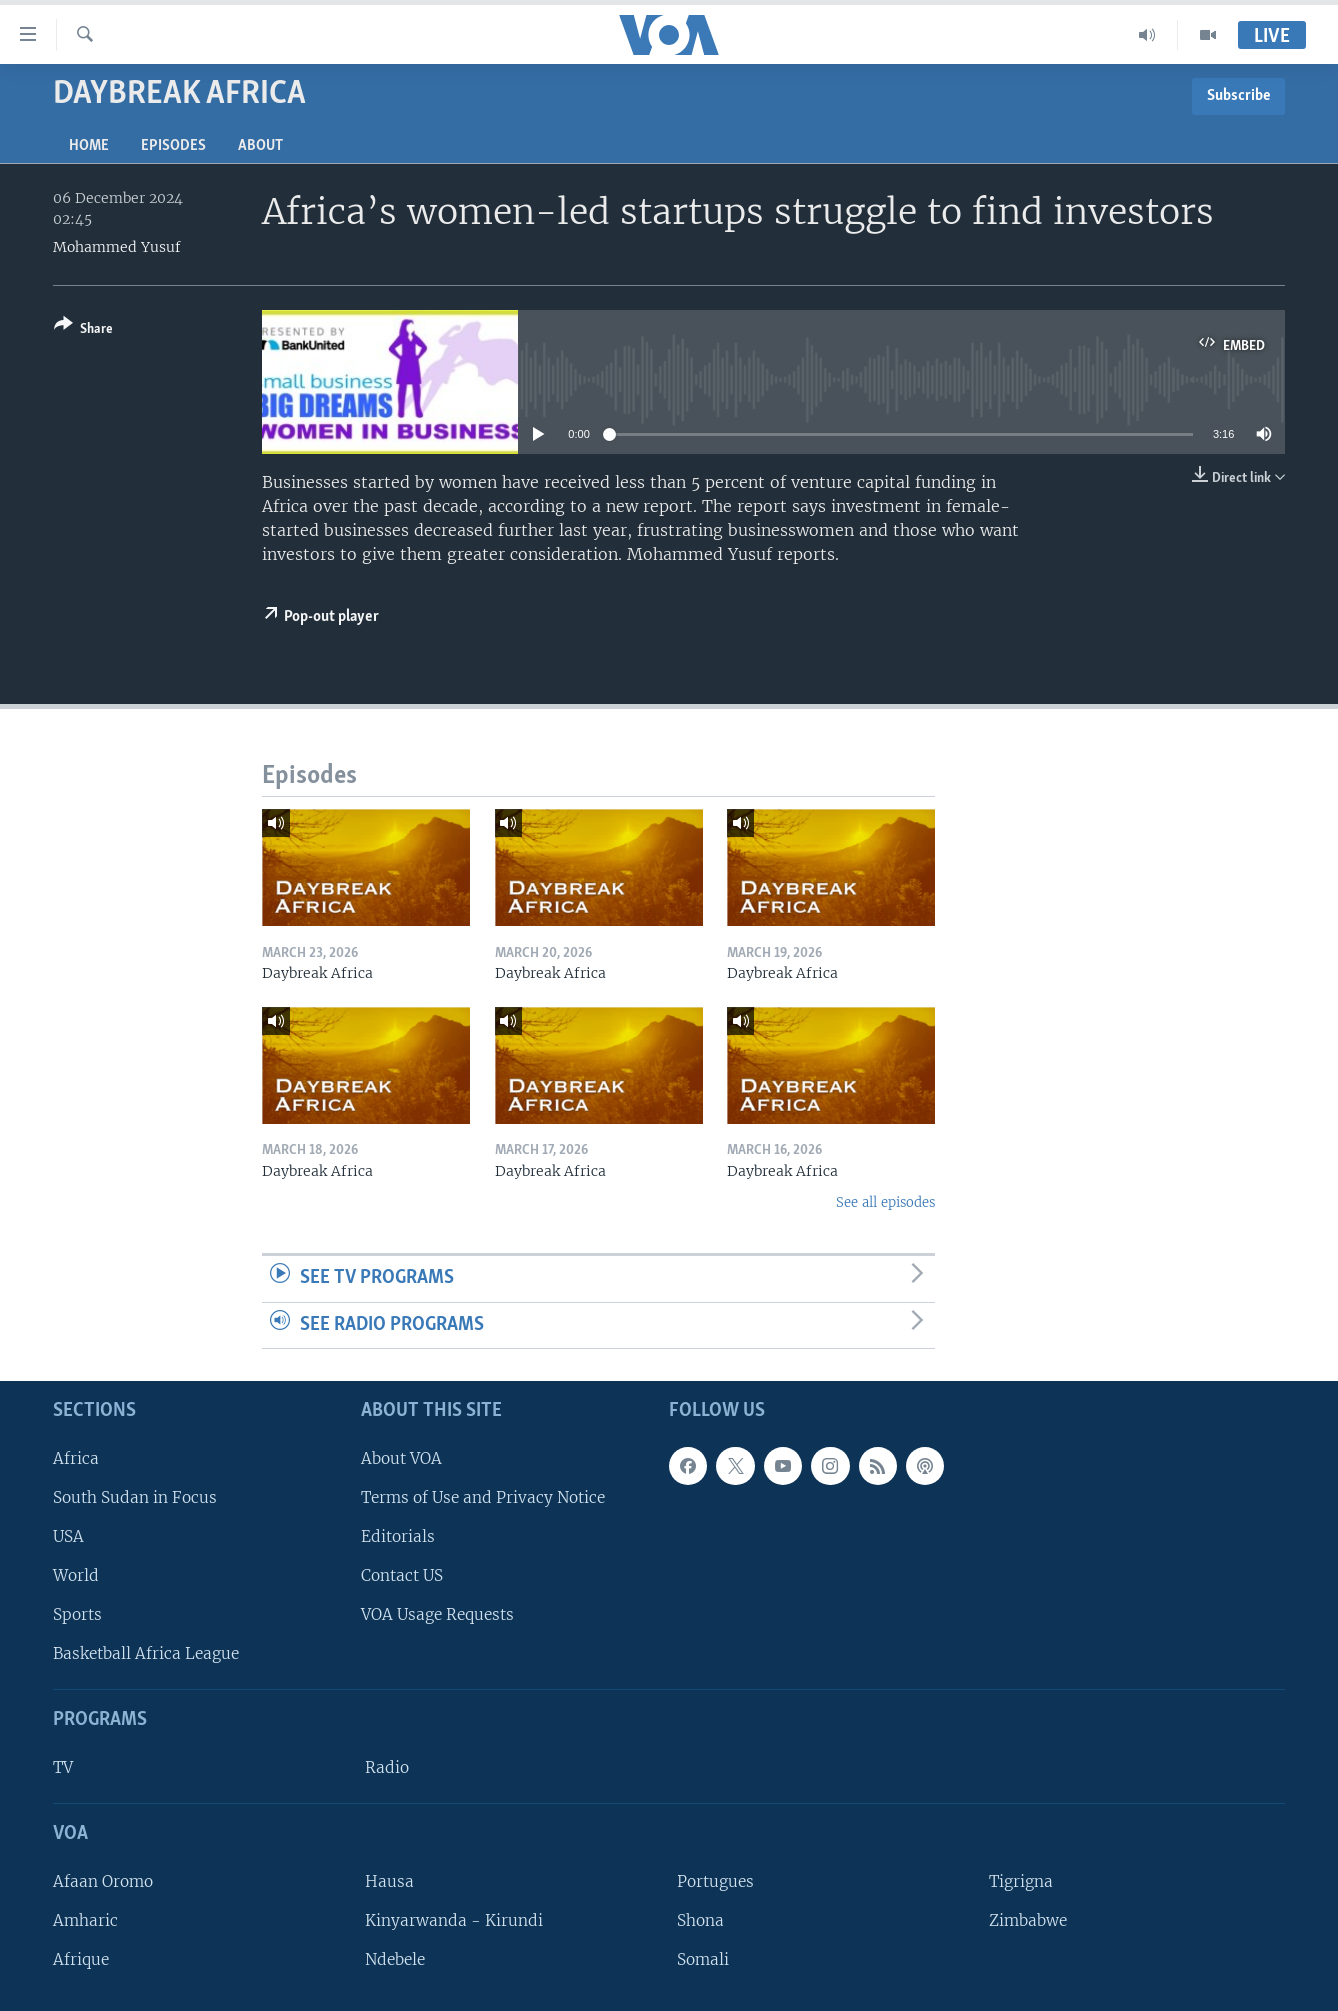 The width and height of the screenshot is (1338, 2011). What do you see at coordinates (89, 146) in the screenshot?
I see `Home` at bounding box center [89, 146].